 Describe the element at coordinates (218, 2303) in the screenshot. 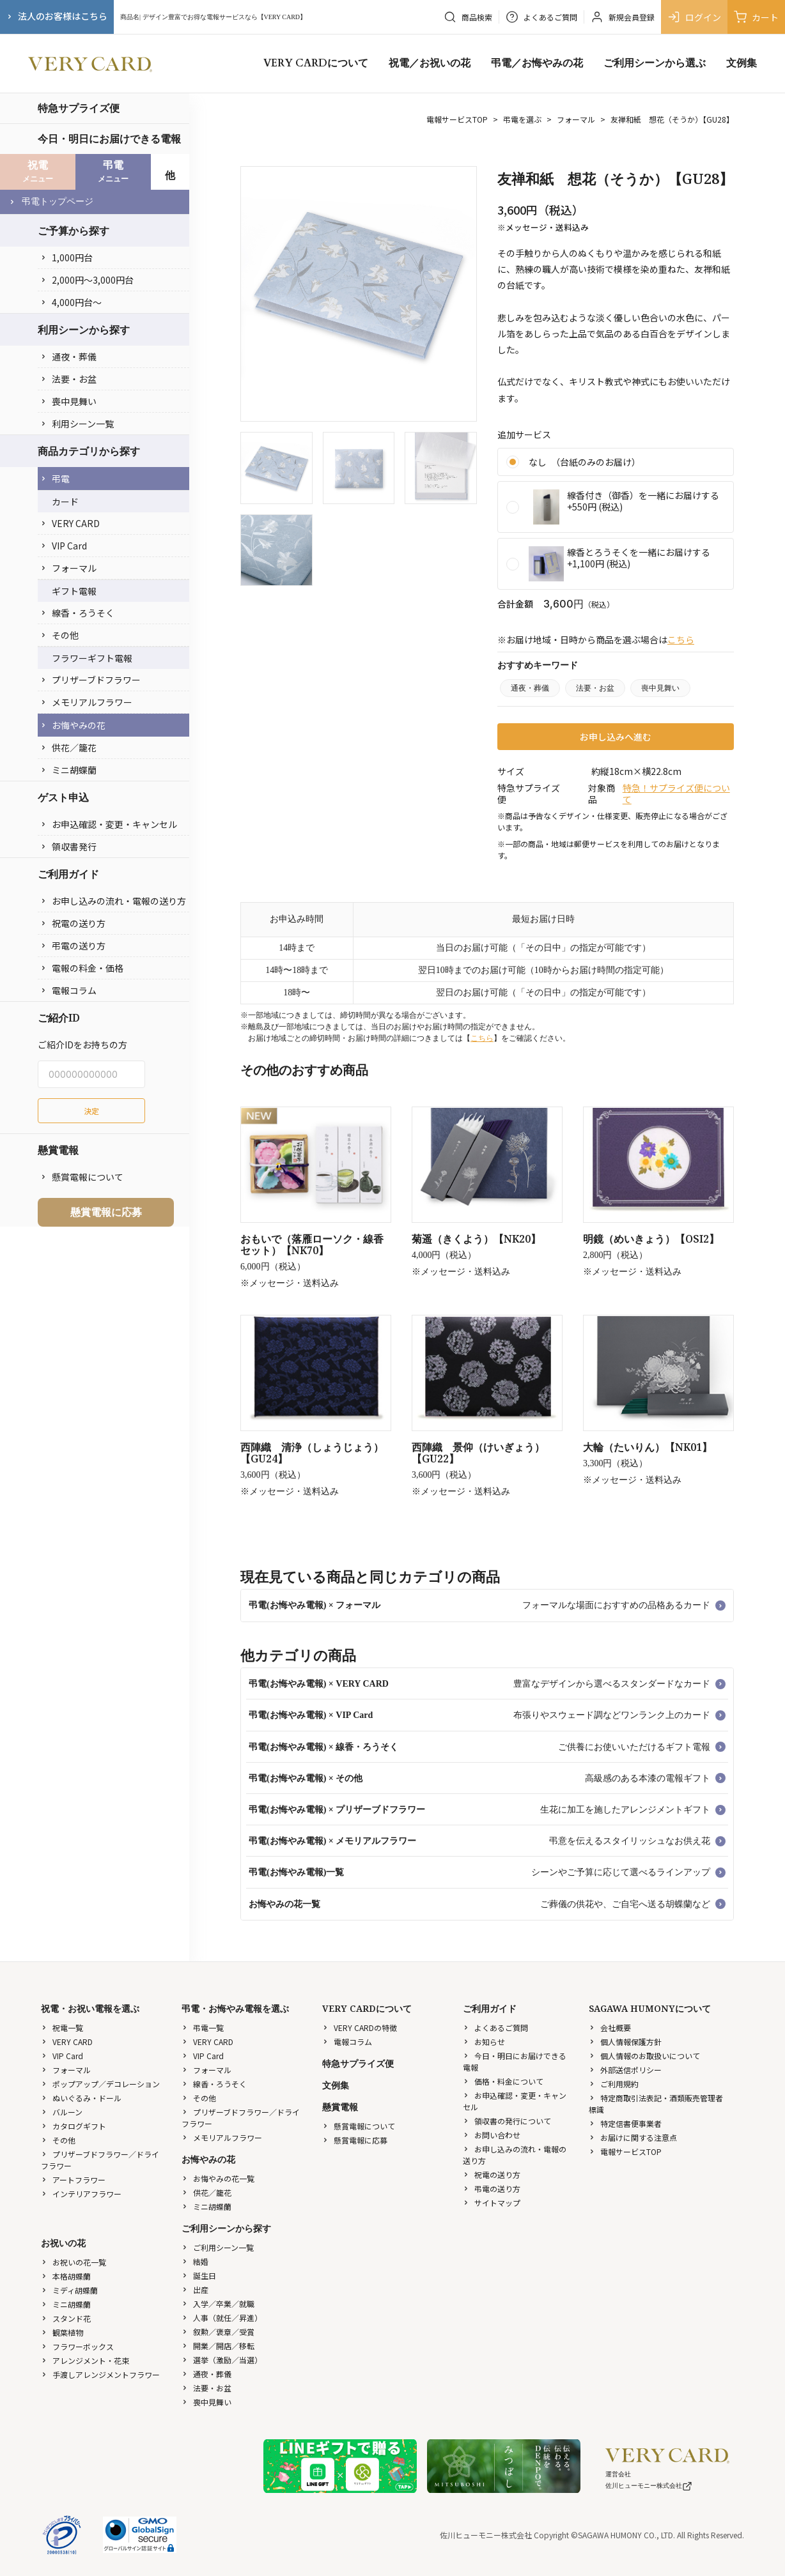

I see `入学／卒業／就職` at that location.